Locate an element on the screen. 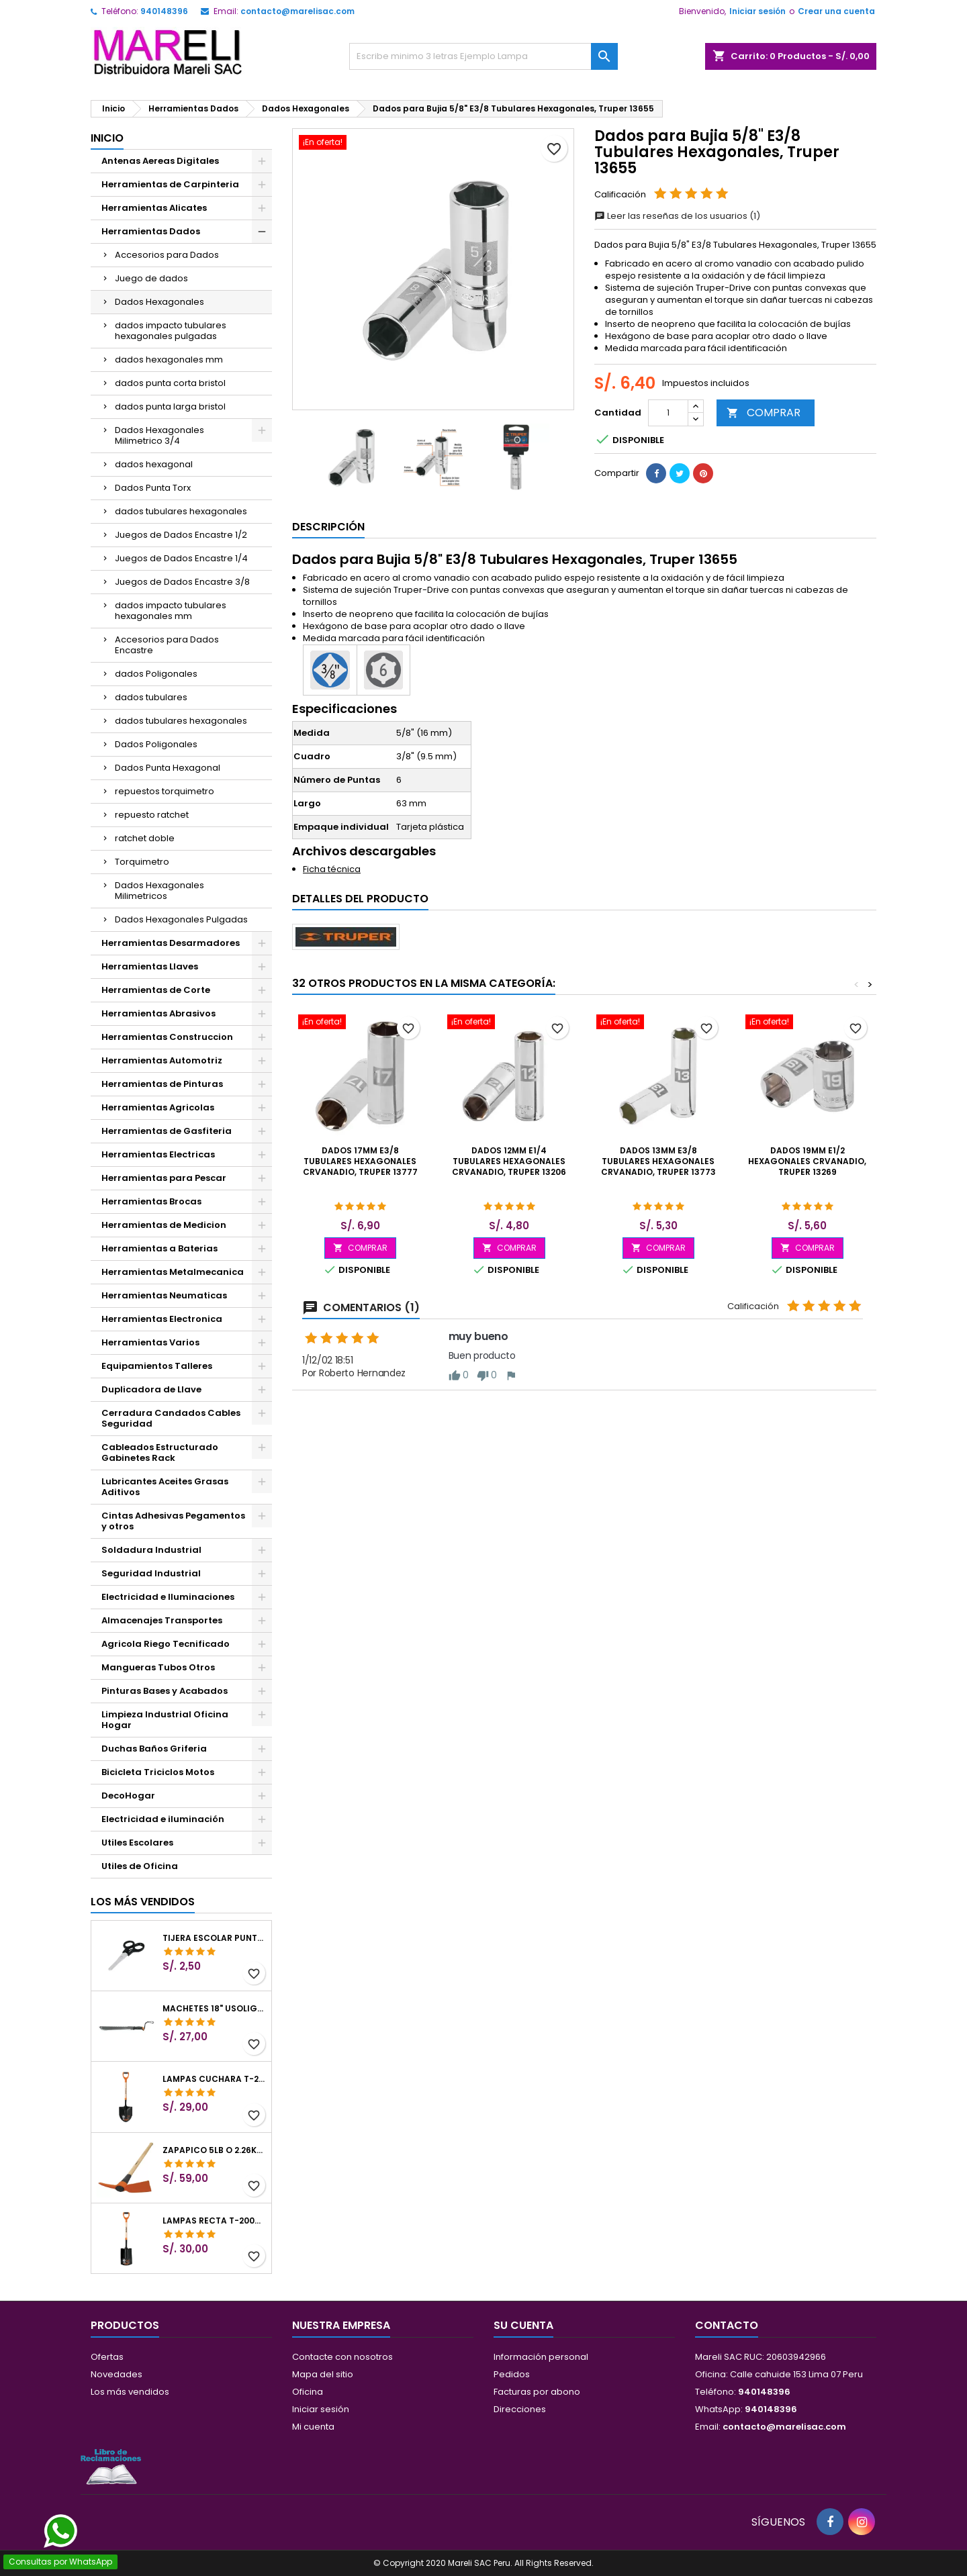  Herramientas Alicates is located at coordinates (154, 207).